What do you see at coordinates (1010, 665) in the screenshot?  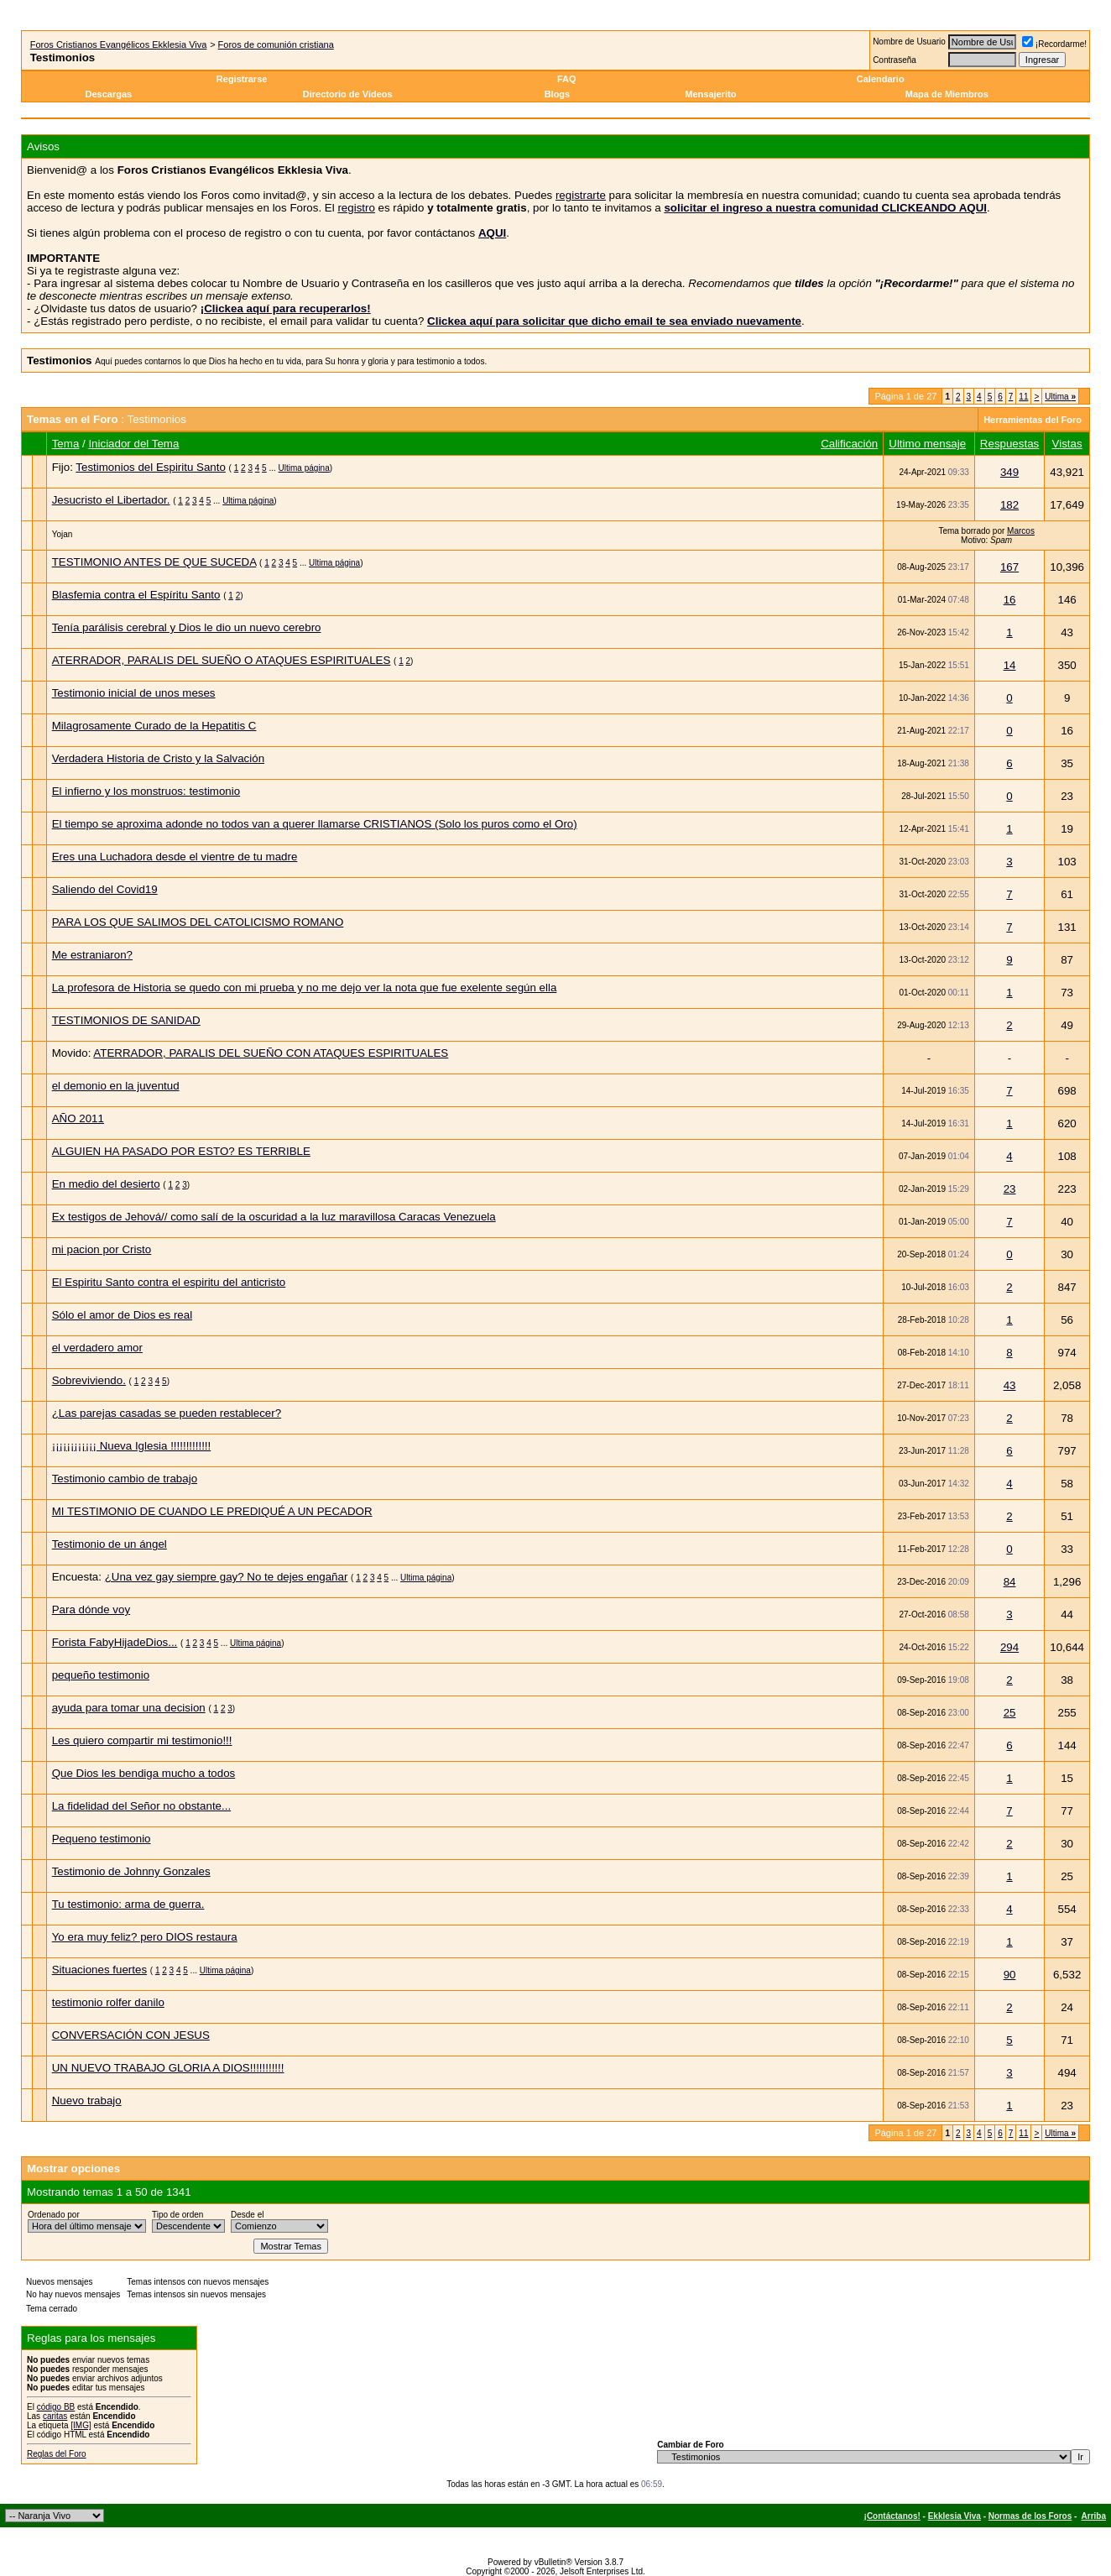 I see `14` at bounding box center [1010, 665].